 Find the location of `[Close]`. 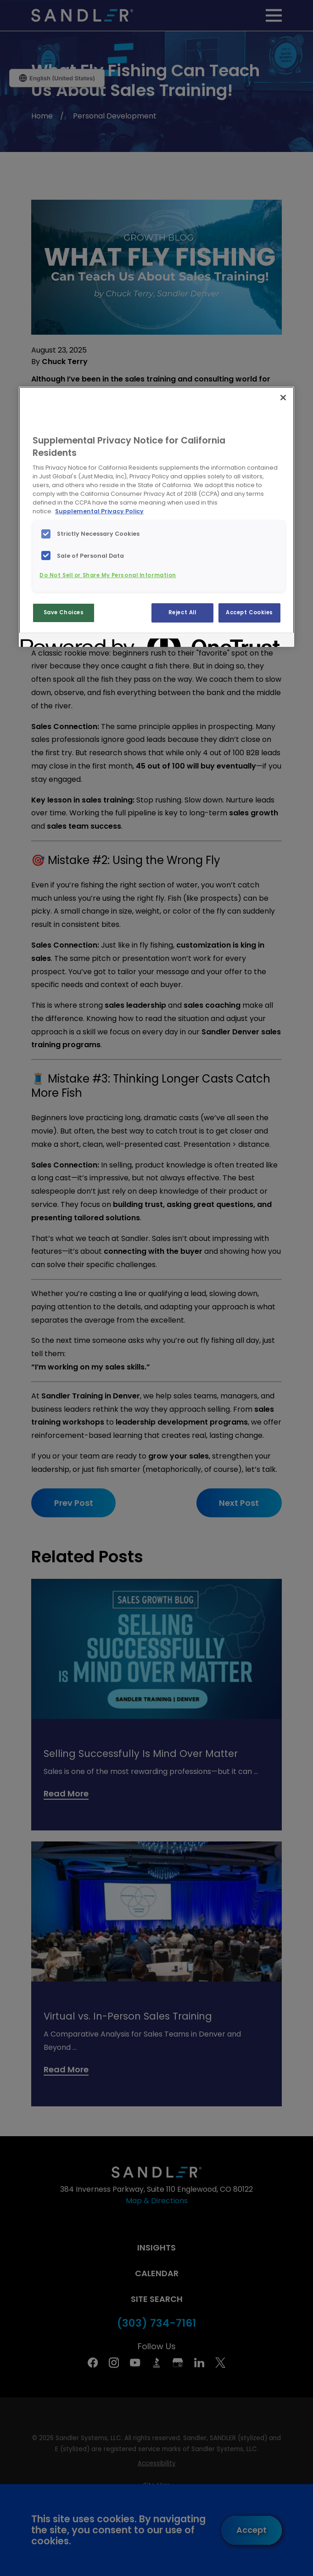

[Close] is located at coordinates (283, 397).